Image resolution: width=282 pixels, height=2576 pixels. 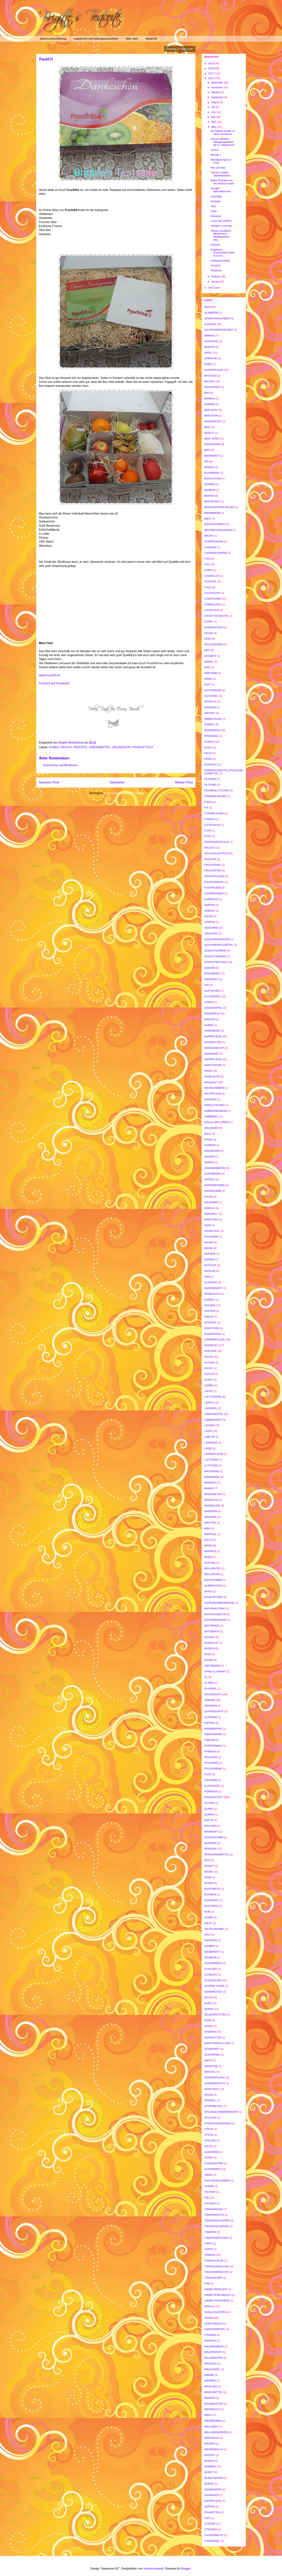 I want to click on BROMBEERE, so click(x=212, y=512).